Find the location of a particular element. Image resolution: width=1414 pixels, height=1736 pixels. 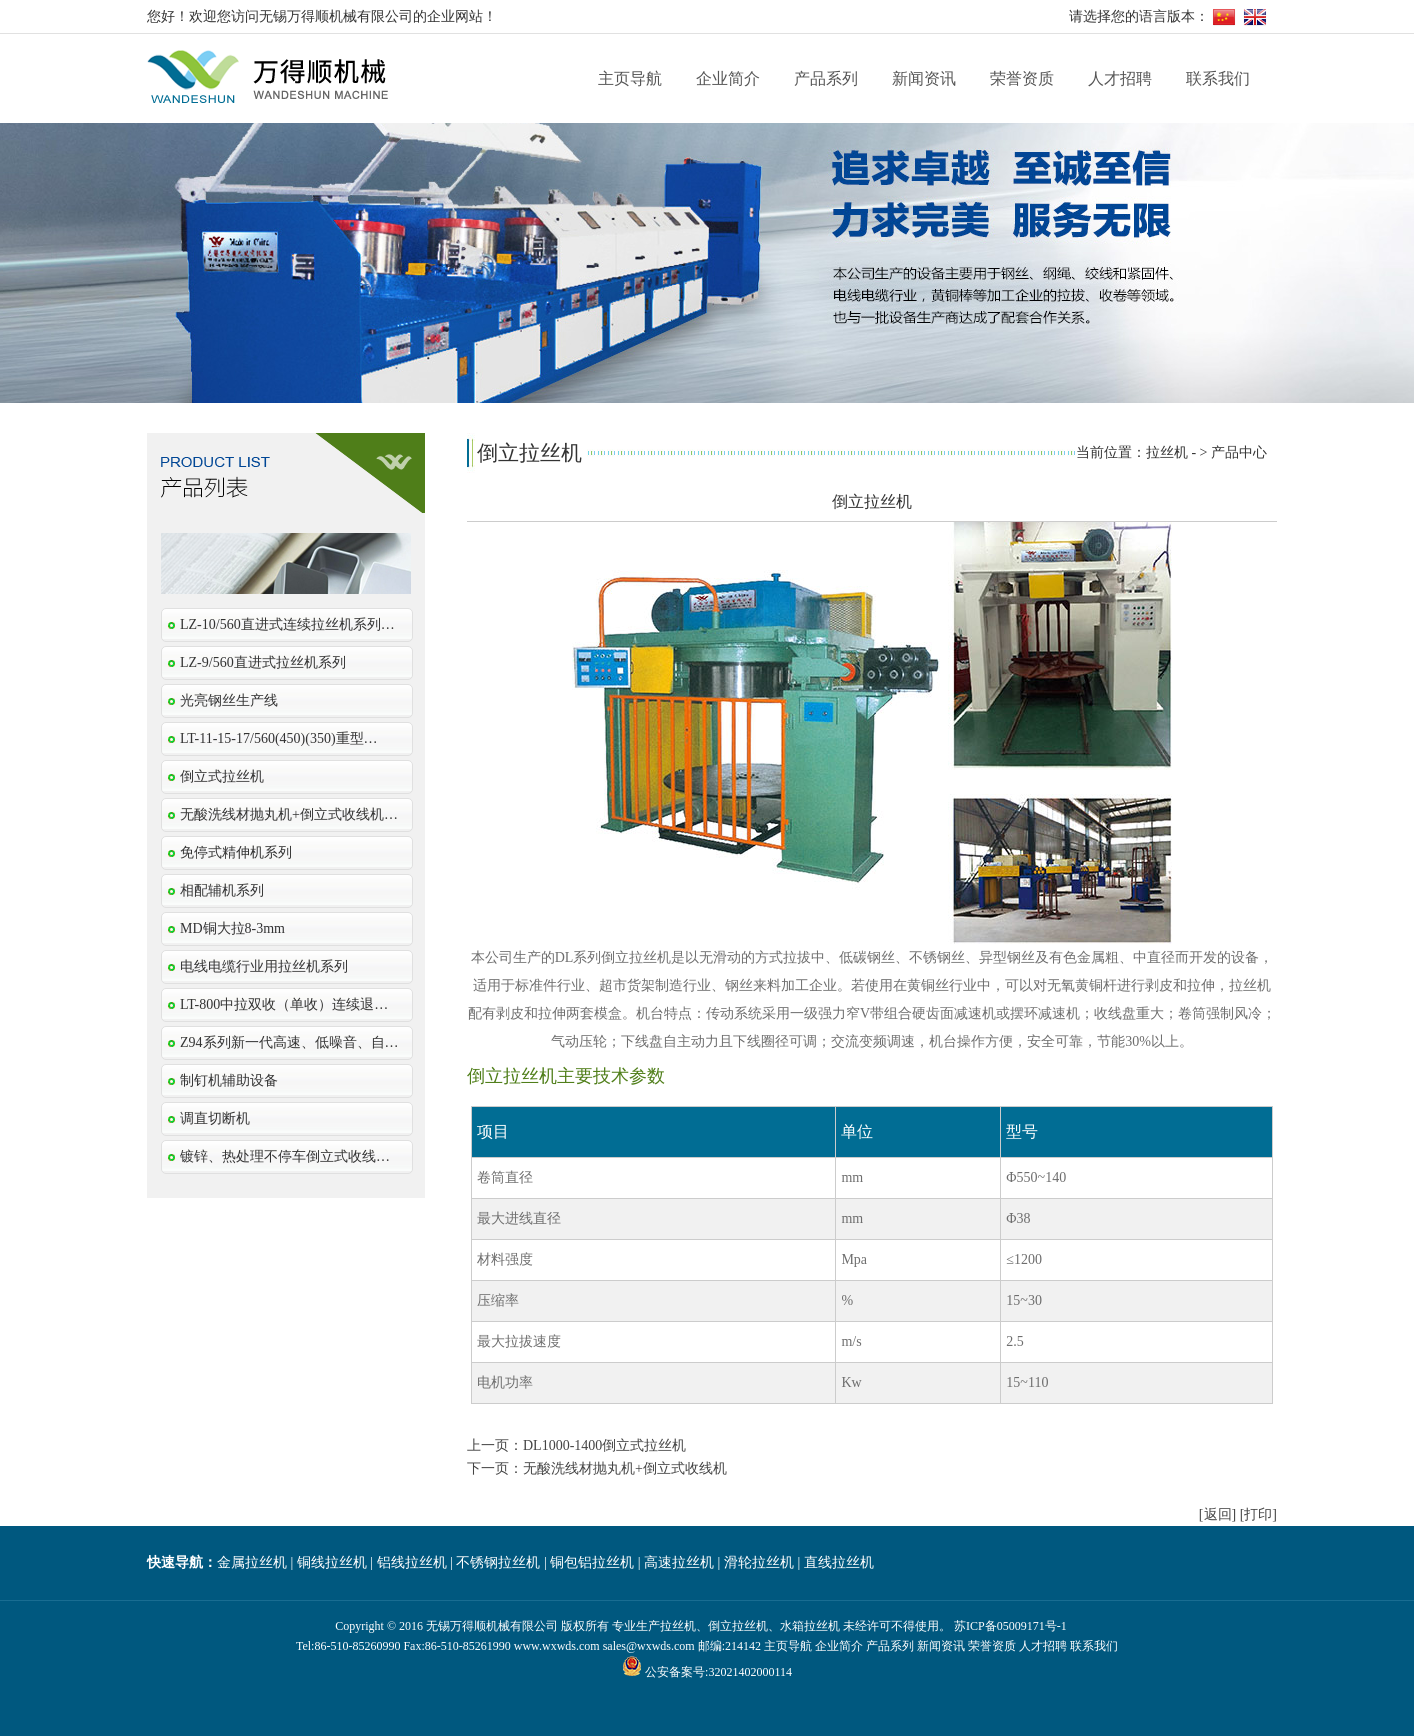

倒立式拉丝机 is located at coordinates (222, 776).